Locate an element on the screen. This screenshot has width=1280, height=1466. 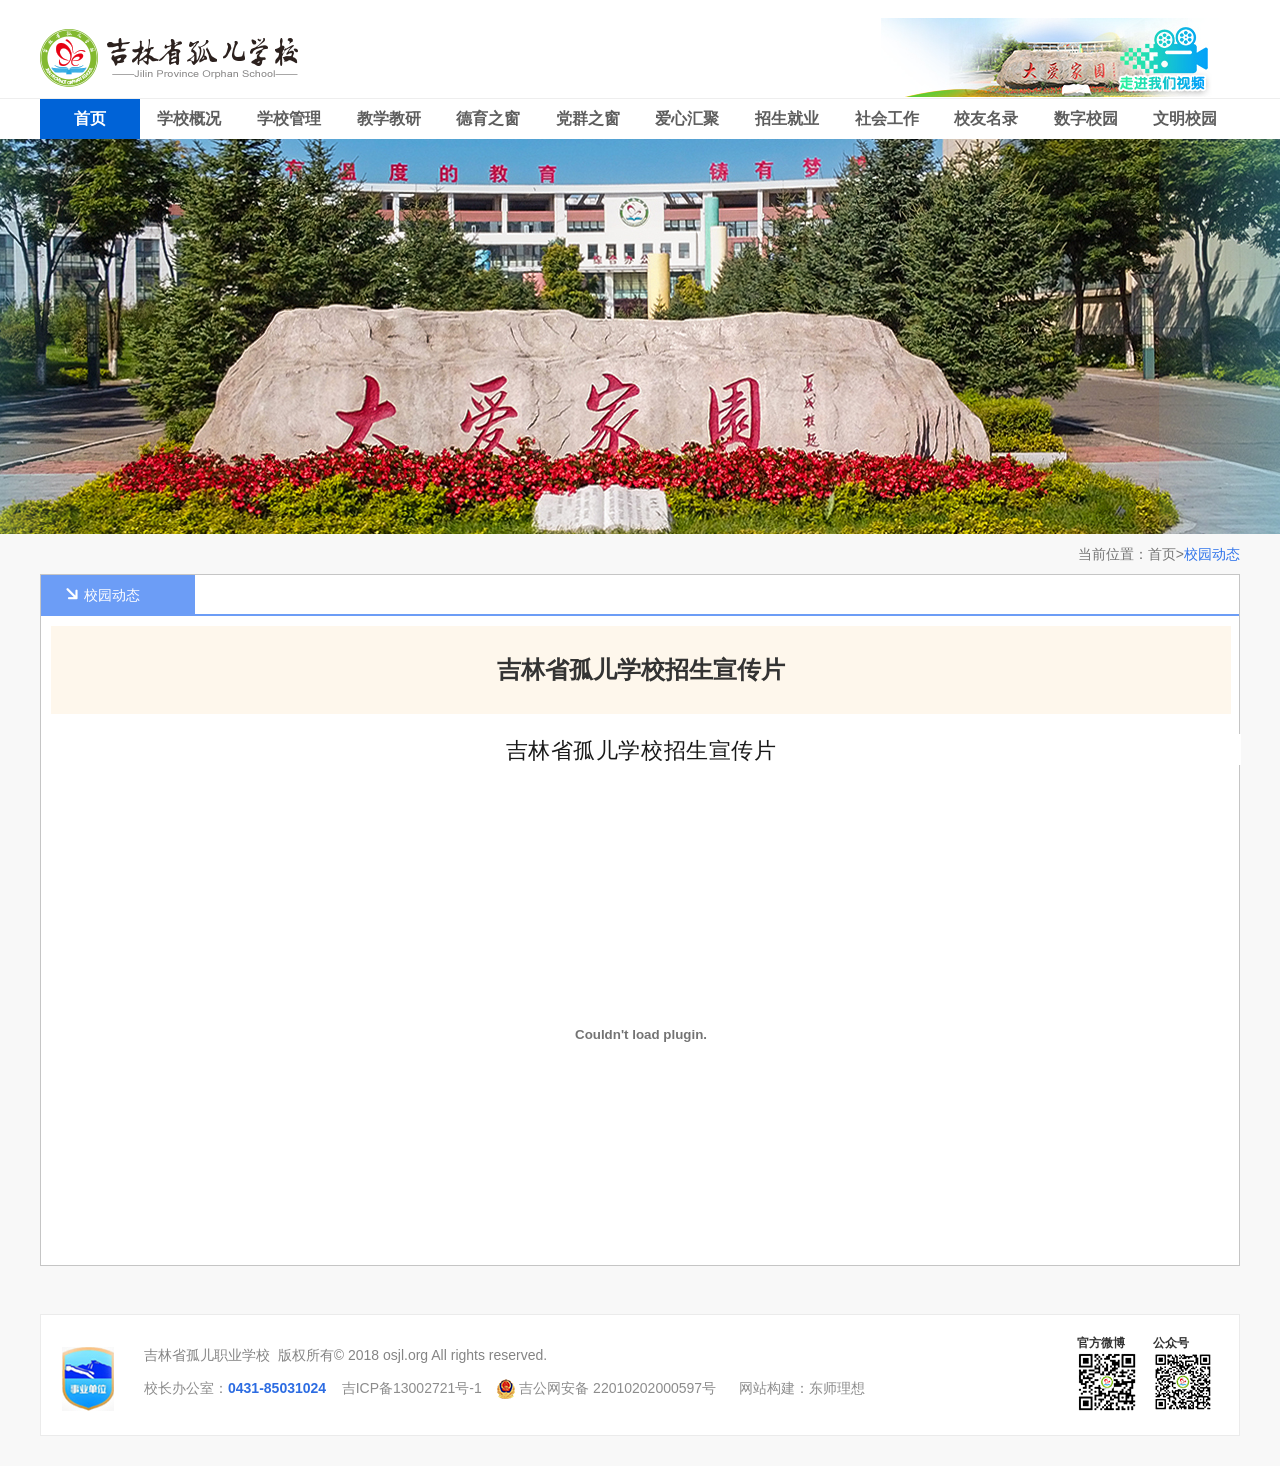
党群之窗 is located at coordinates (588, 118).